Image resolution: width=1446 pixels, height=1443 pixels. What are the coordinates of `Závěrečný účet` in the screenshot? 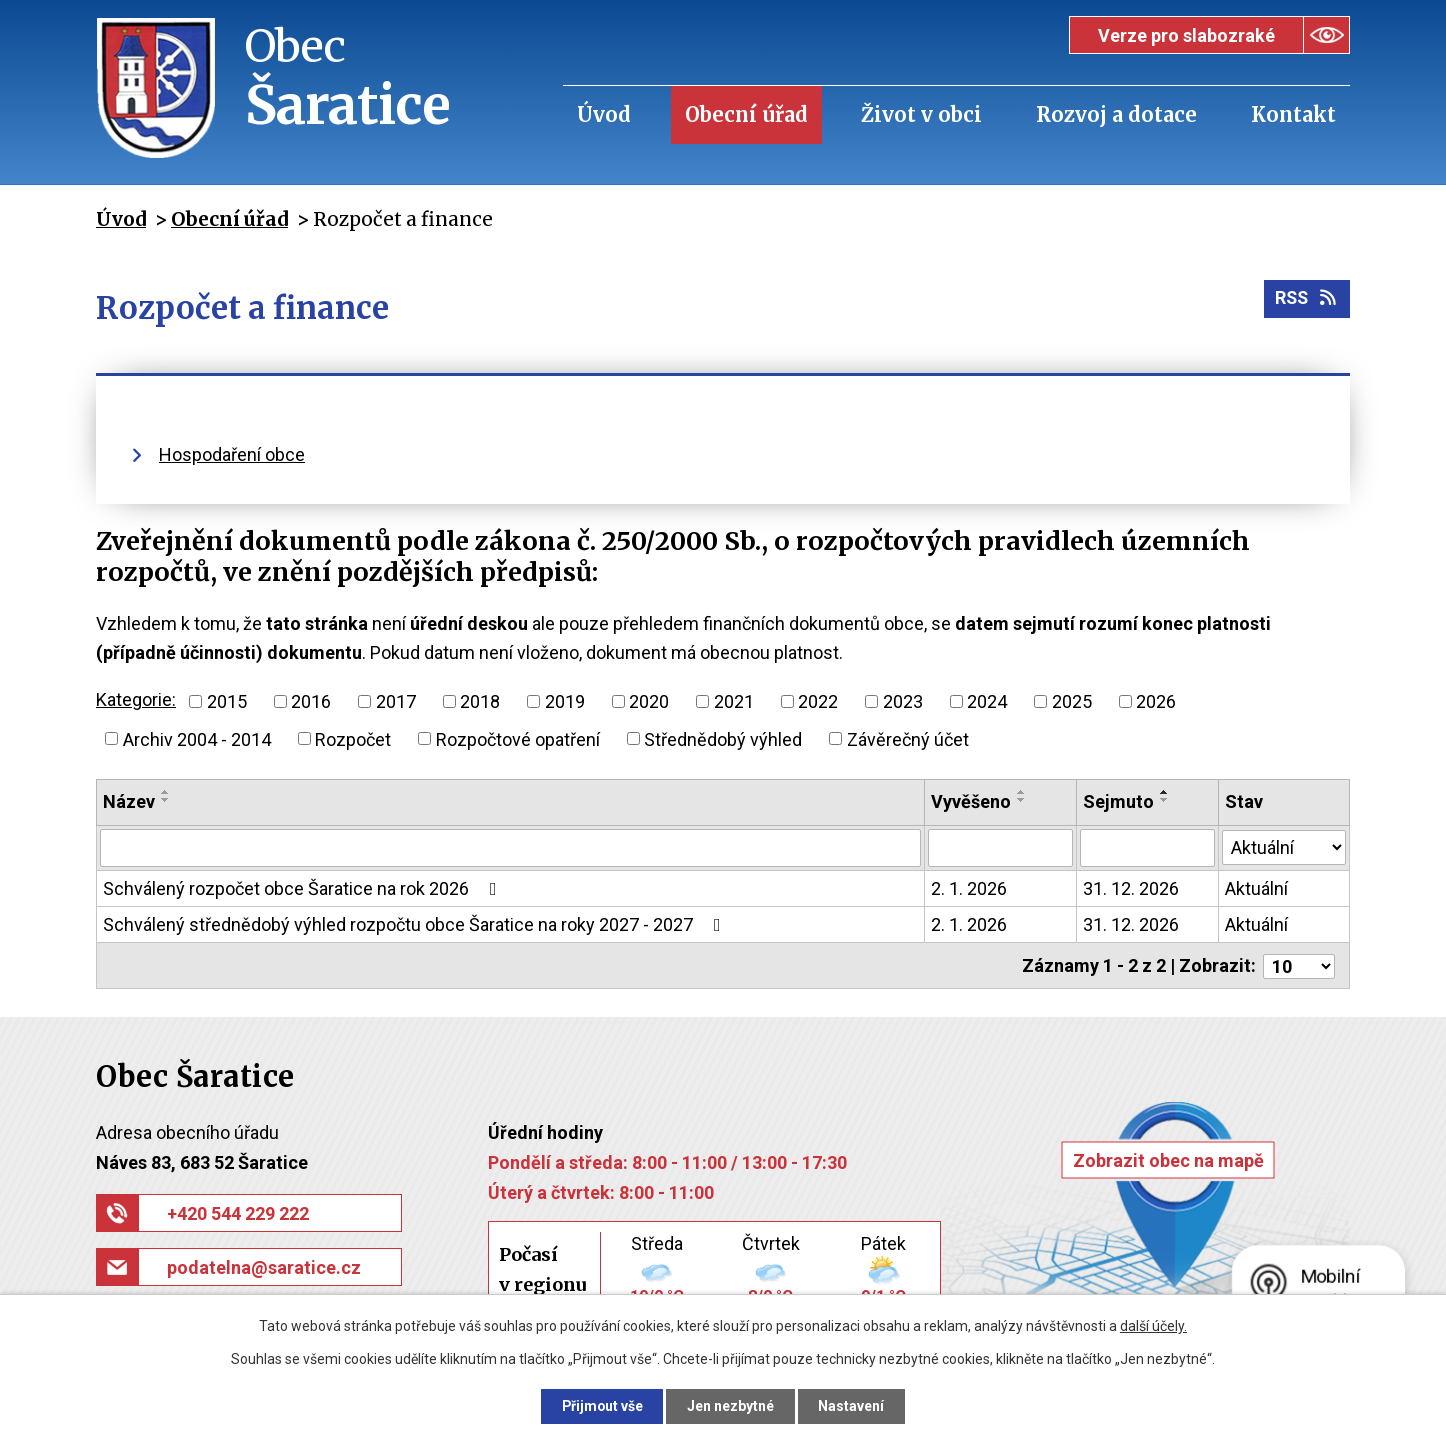 It's located at (908, 738).